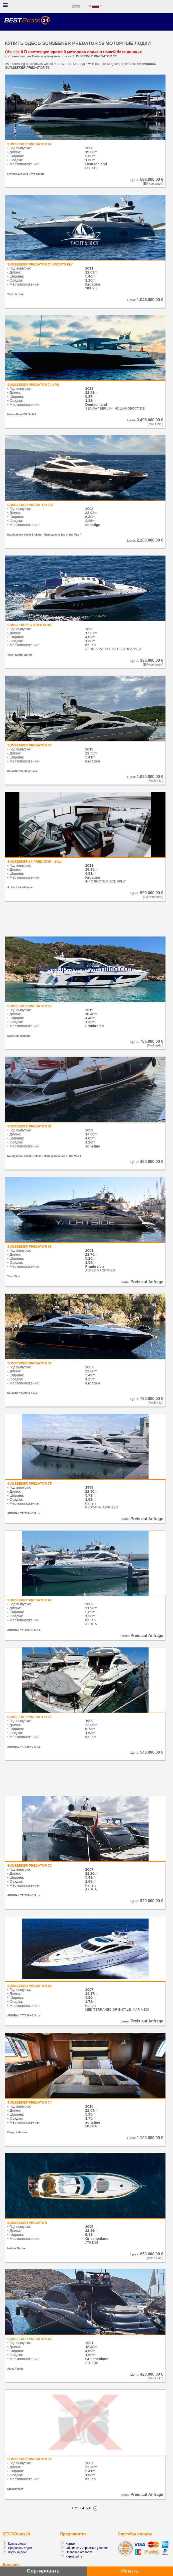 The width and height of the screenshot is (173, 2576). I want to click on Лодки индекс, so click(17, 2552).